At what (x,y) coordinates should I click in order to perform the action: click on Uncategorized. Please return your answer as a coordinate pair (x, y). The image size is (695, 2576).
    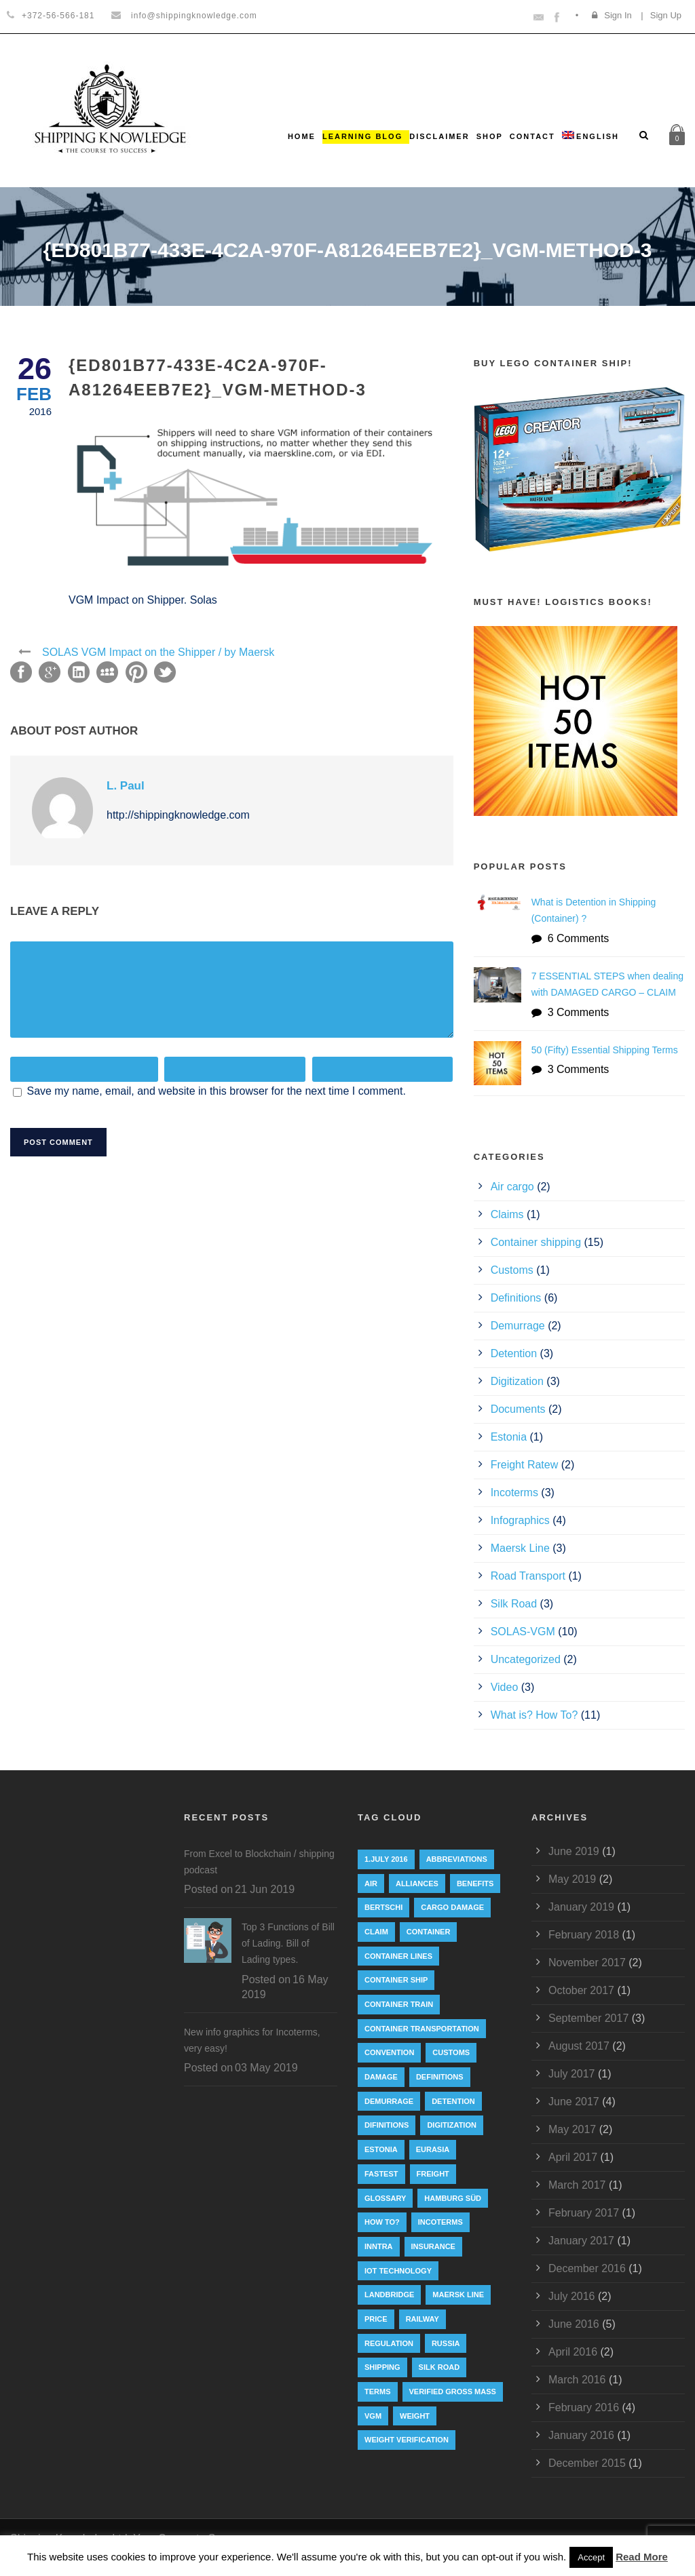
    Looking at the image, I should click on (526, 1659).